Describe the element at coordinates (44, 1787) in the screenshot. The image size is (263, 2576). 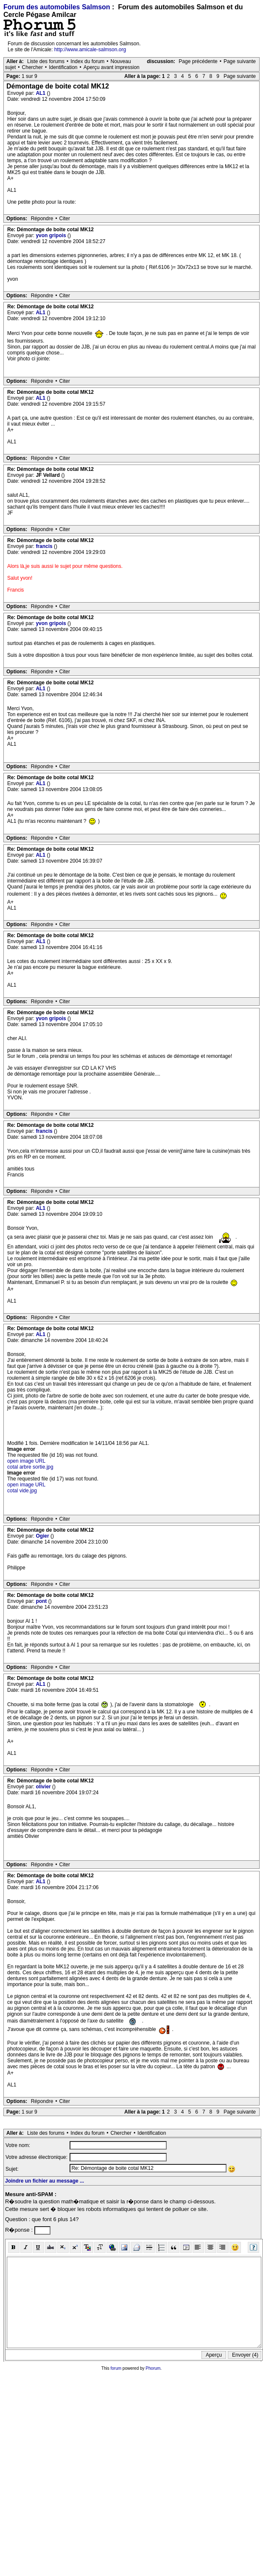
I see `olivier` at that location.